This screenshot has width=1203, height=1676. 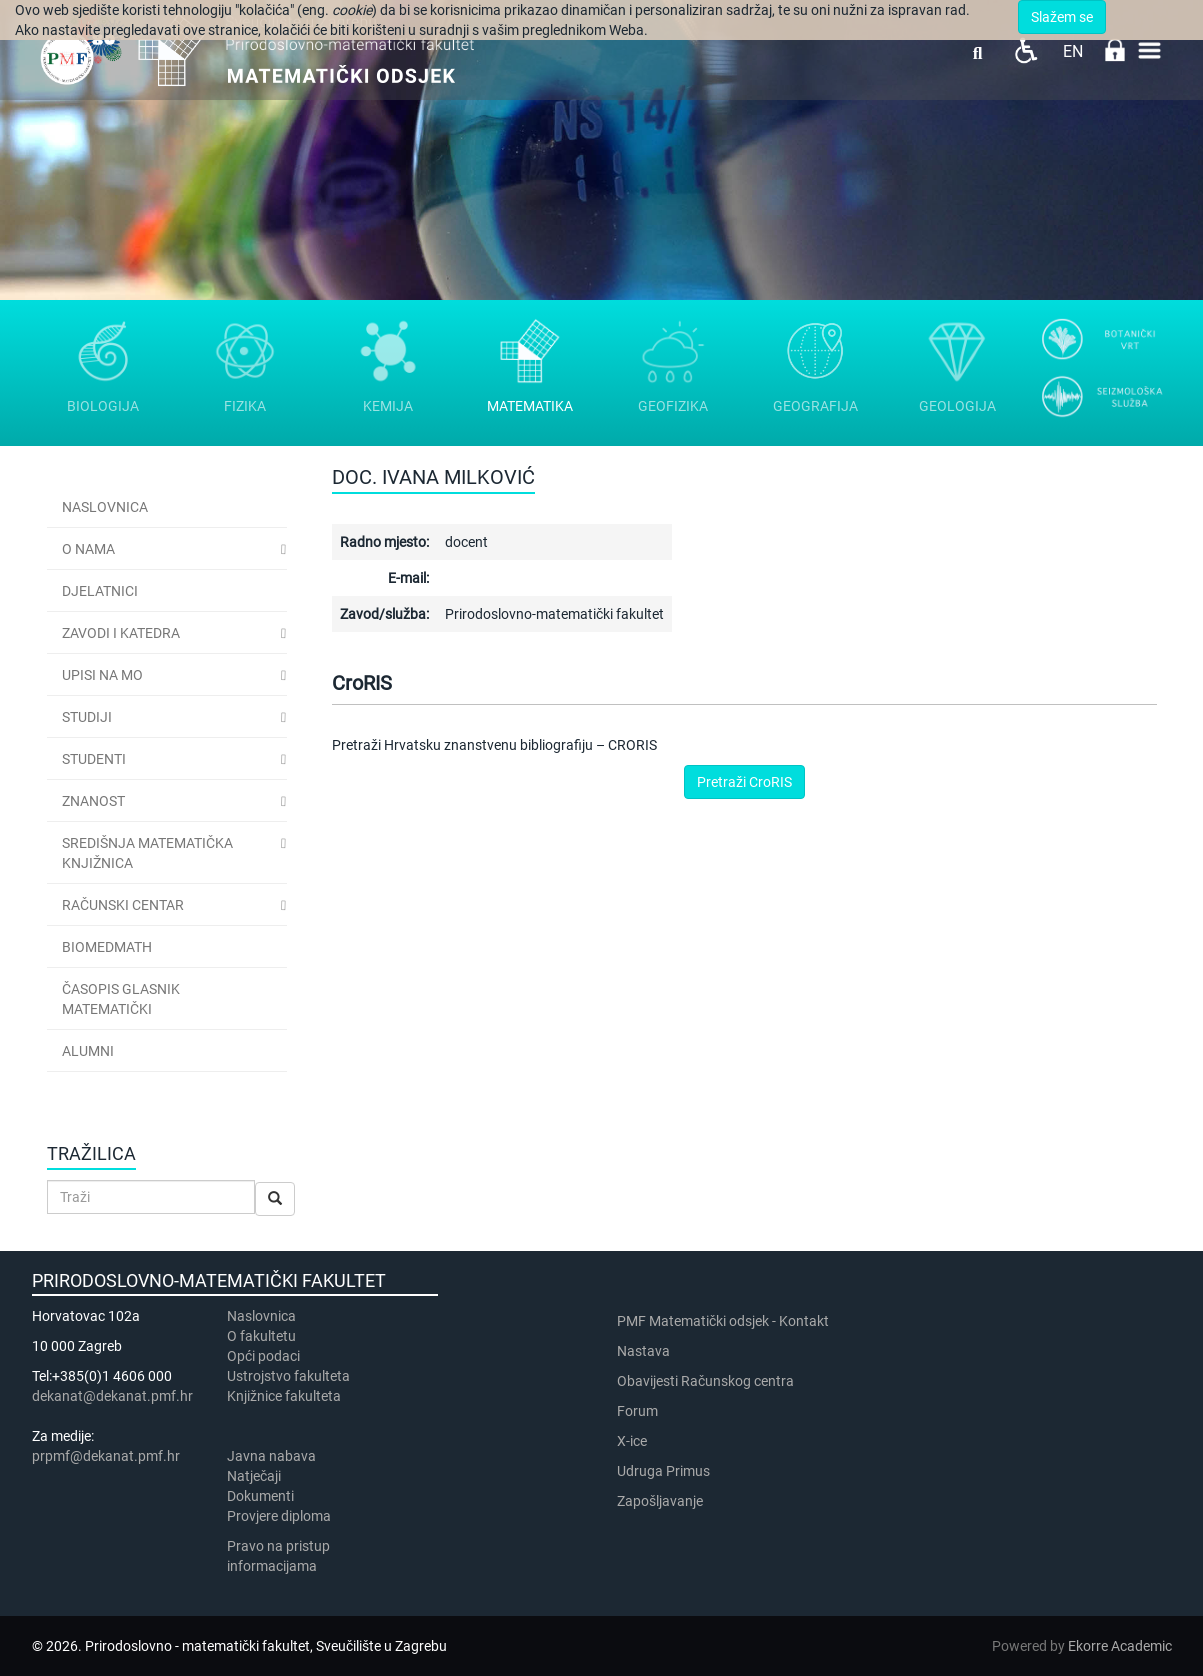 What do you see at coordinates (254, 1476) in the screenshot?
I see `Natječaji` at bounding box center [254, 1476].